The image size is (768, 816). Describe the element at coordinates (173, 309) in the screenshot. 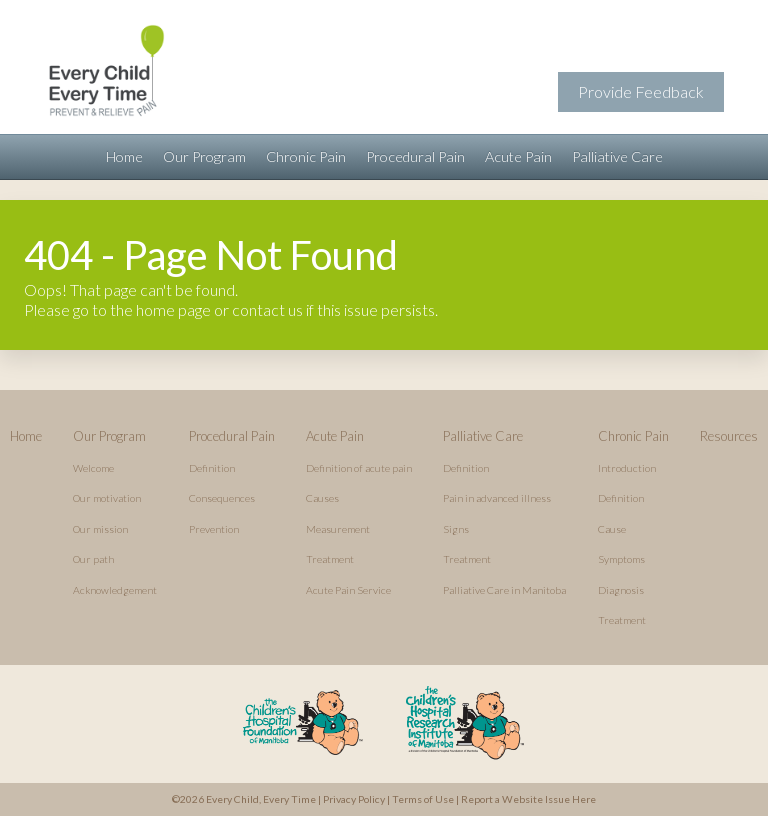

I see `home page` at that location.